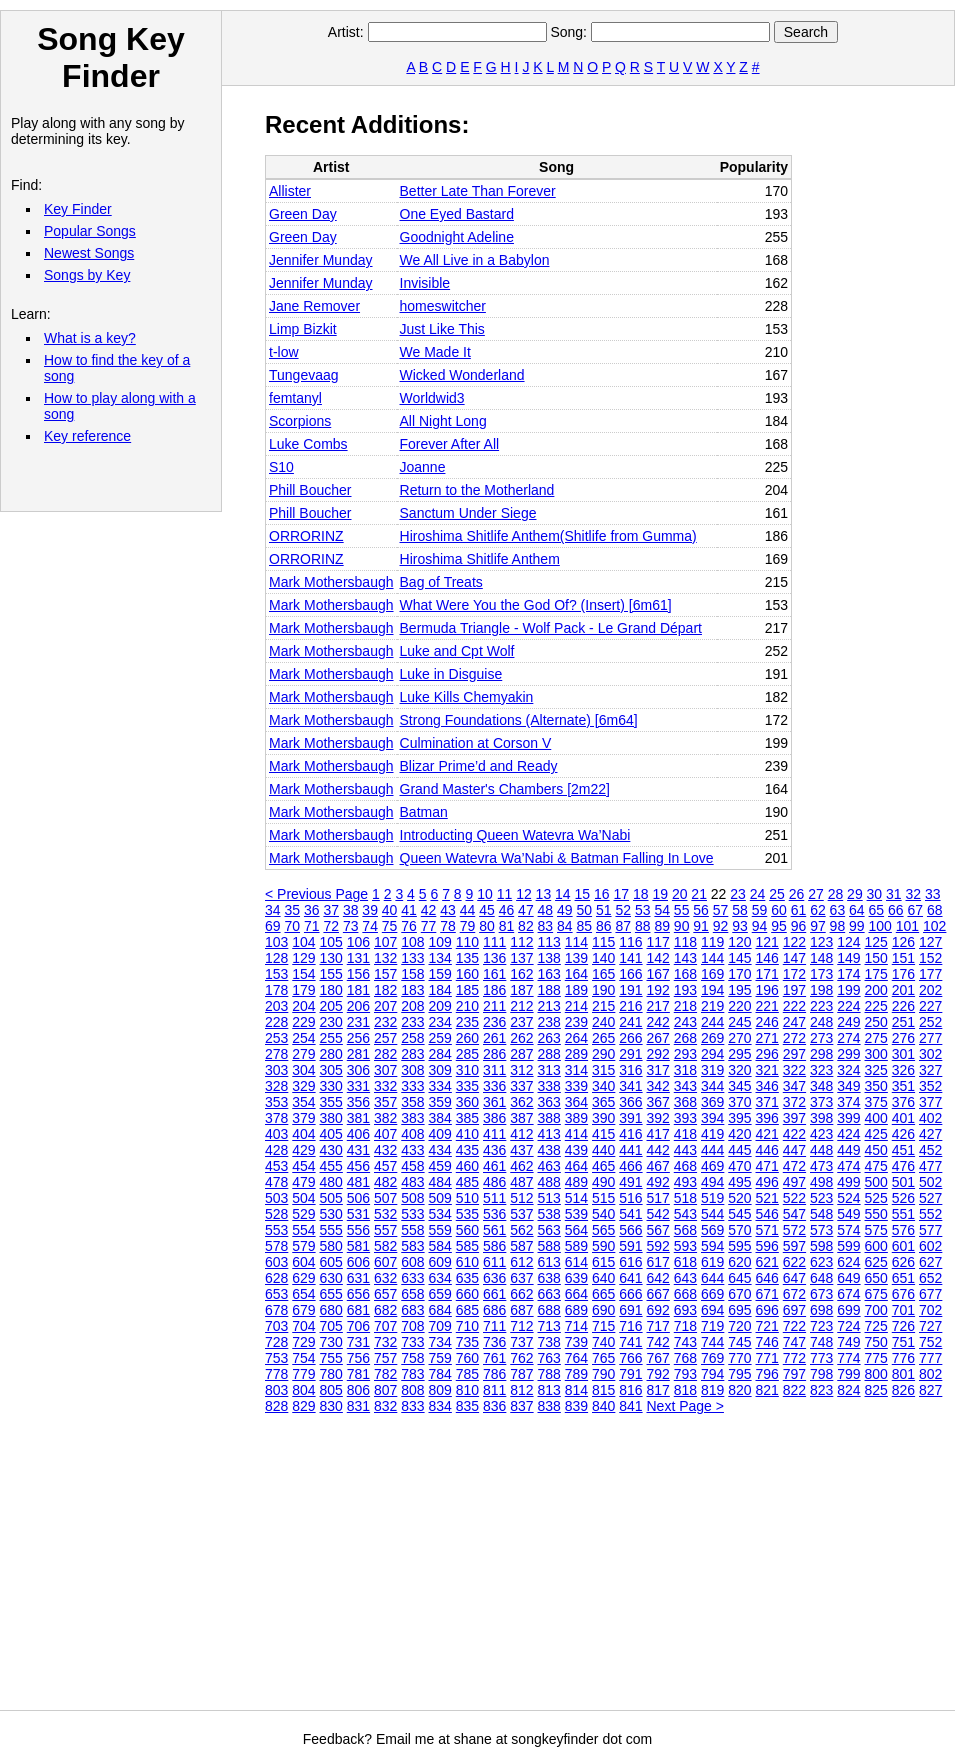  Describe the element at coordinates (494, 990) in the screenshot. I see `186` at that location.